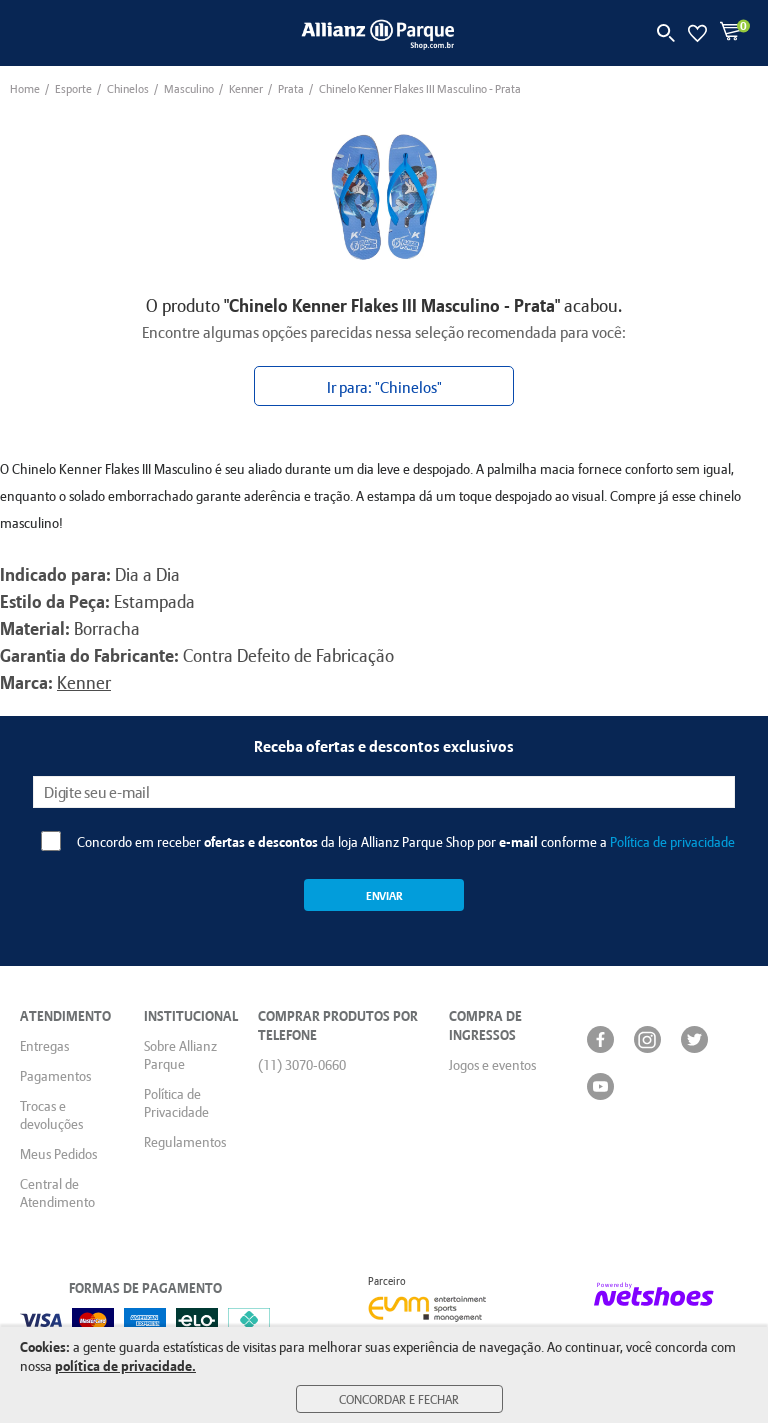 This screenshot has height=1423, width=768. I want to click on Meus Pedidos, so click(58, 1154).